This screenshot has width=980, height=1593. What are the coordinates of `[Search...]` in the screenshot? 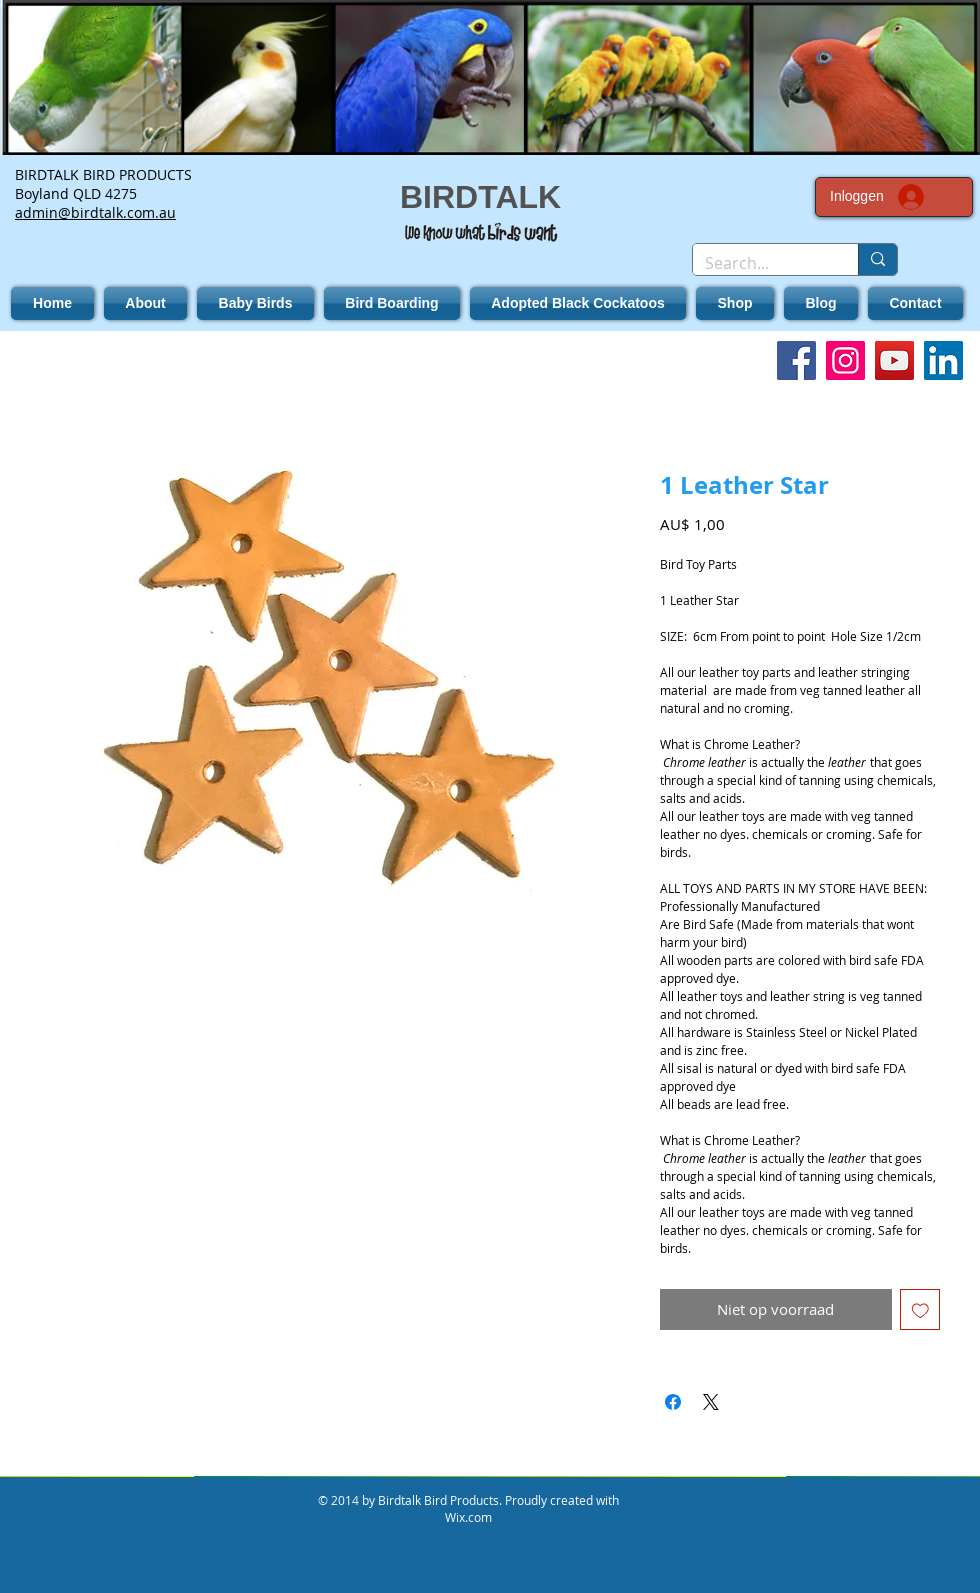 It's located at (760, 263).